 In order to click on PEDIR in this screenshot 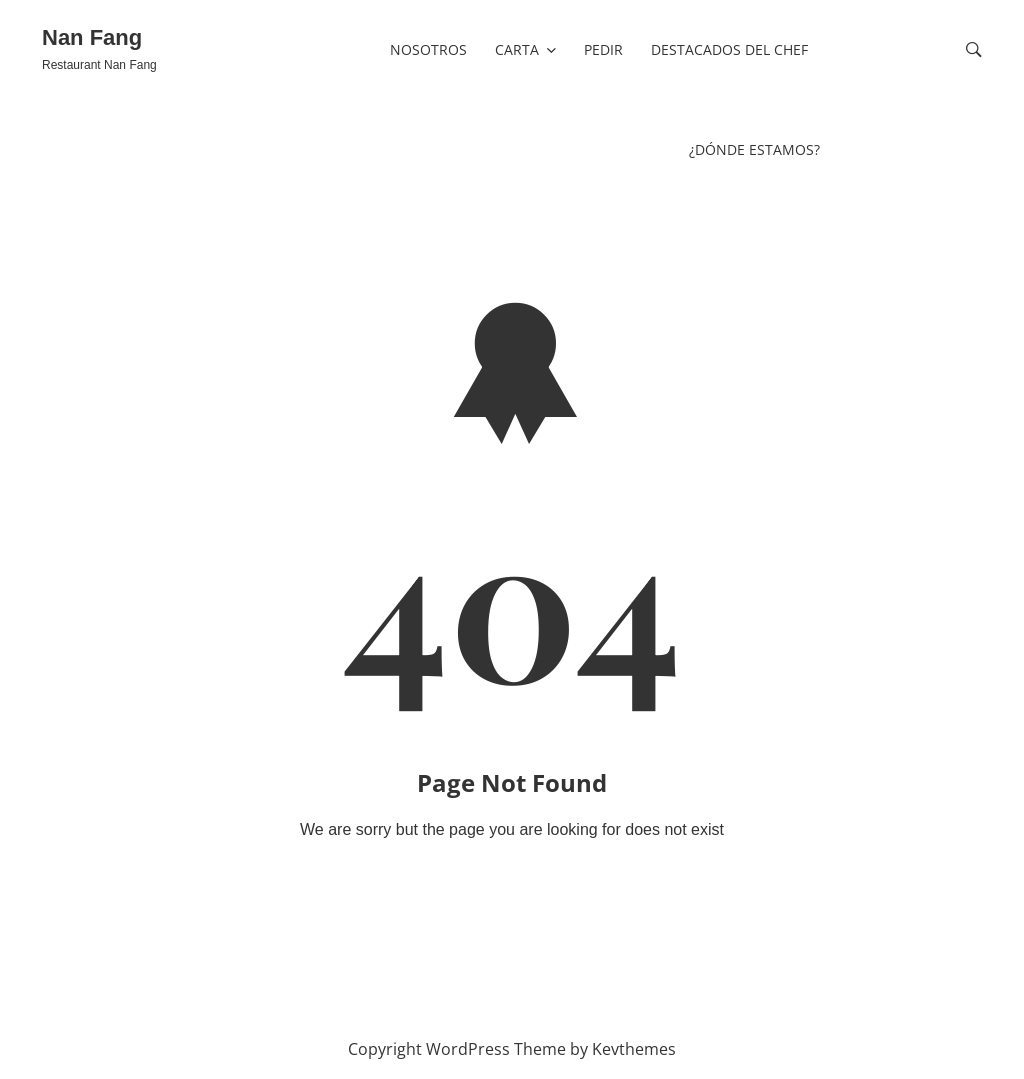, I will do `click(603, 49)`.